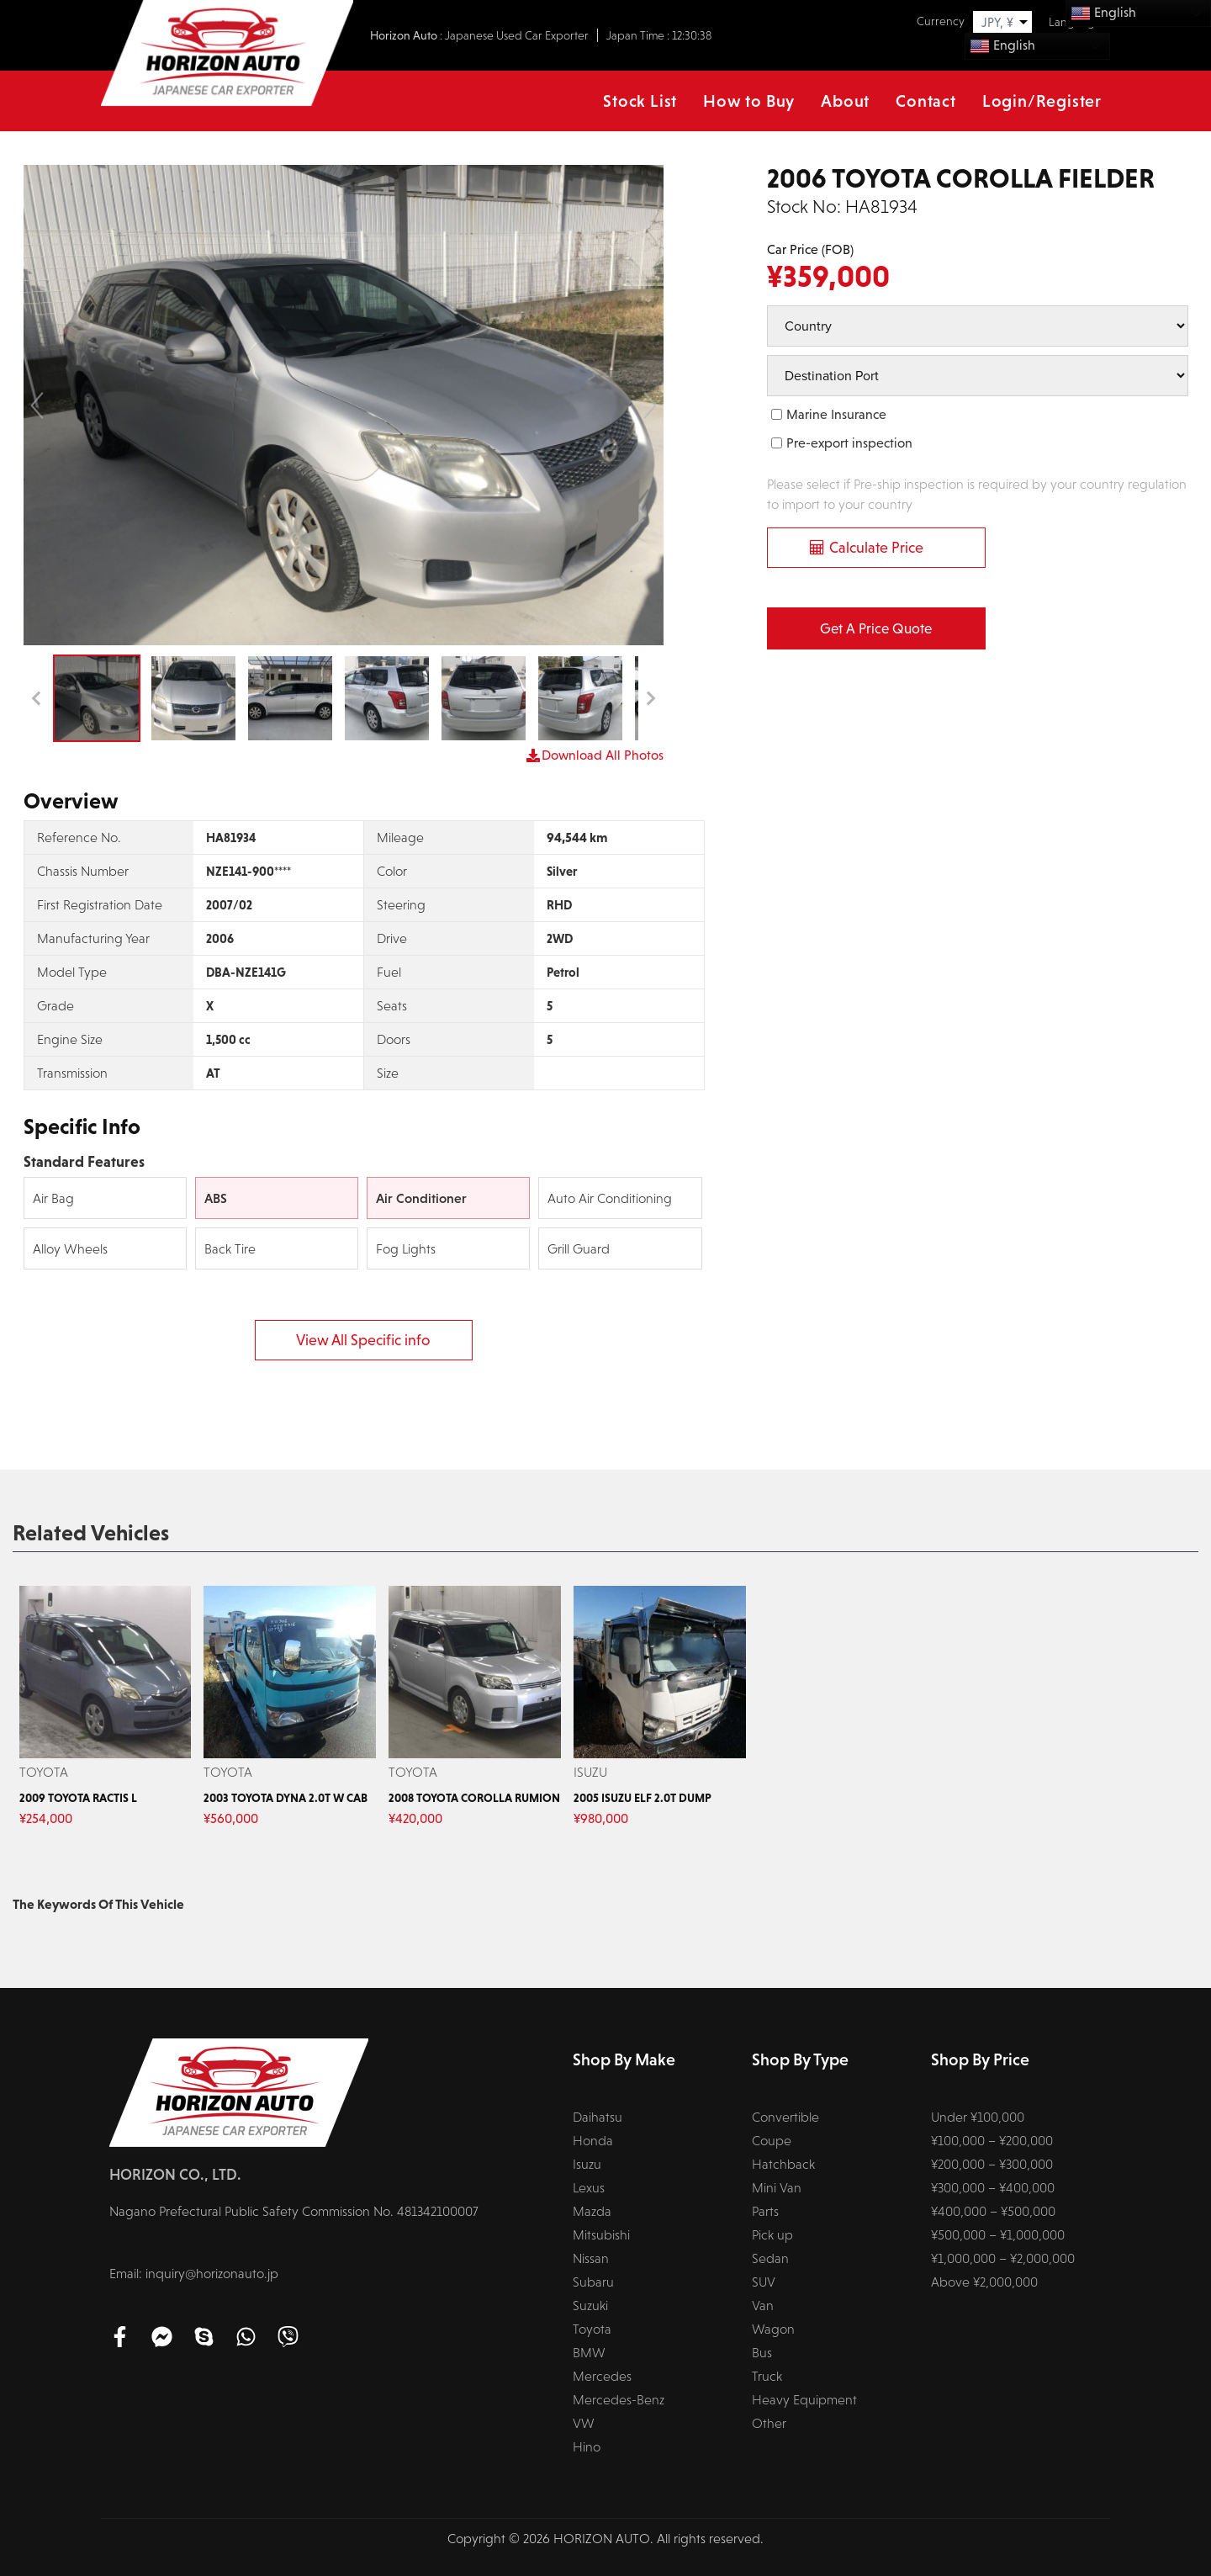 The width and height of the screenshot is (1211, 2576). I want to click on Wagon, so click(773, 2329).